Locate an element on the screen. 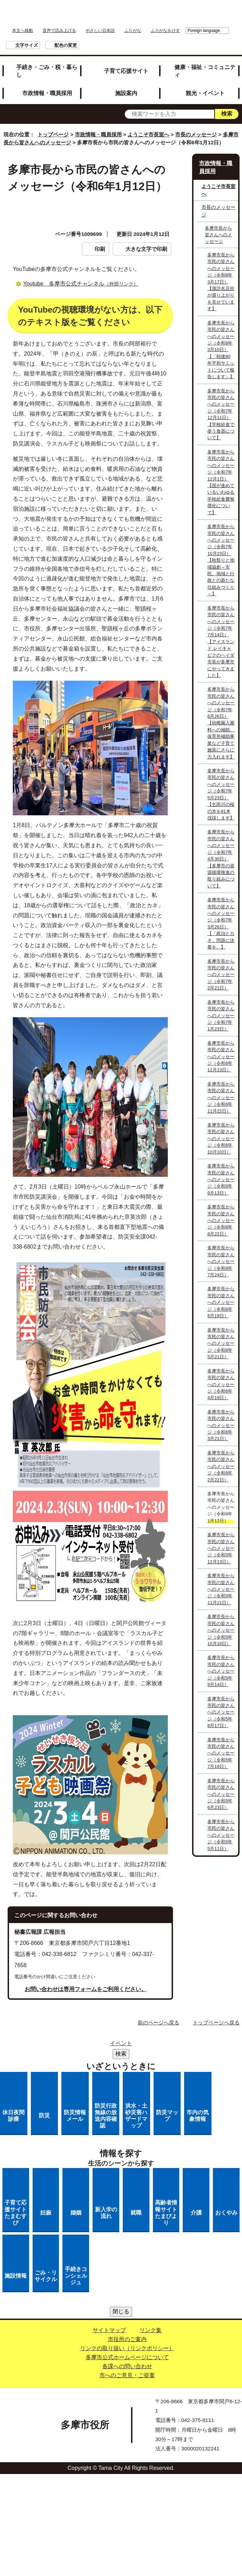 The height and width of the screenshot is (2576, 242). Youtube 多摩市公式チャンネル is located at coordinates (83, 284).